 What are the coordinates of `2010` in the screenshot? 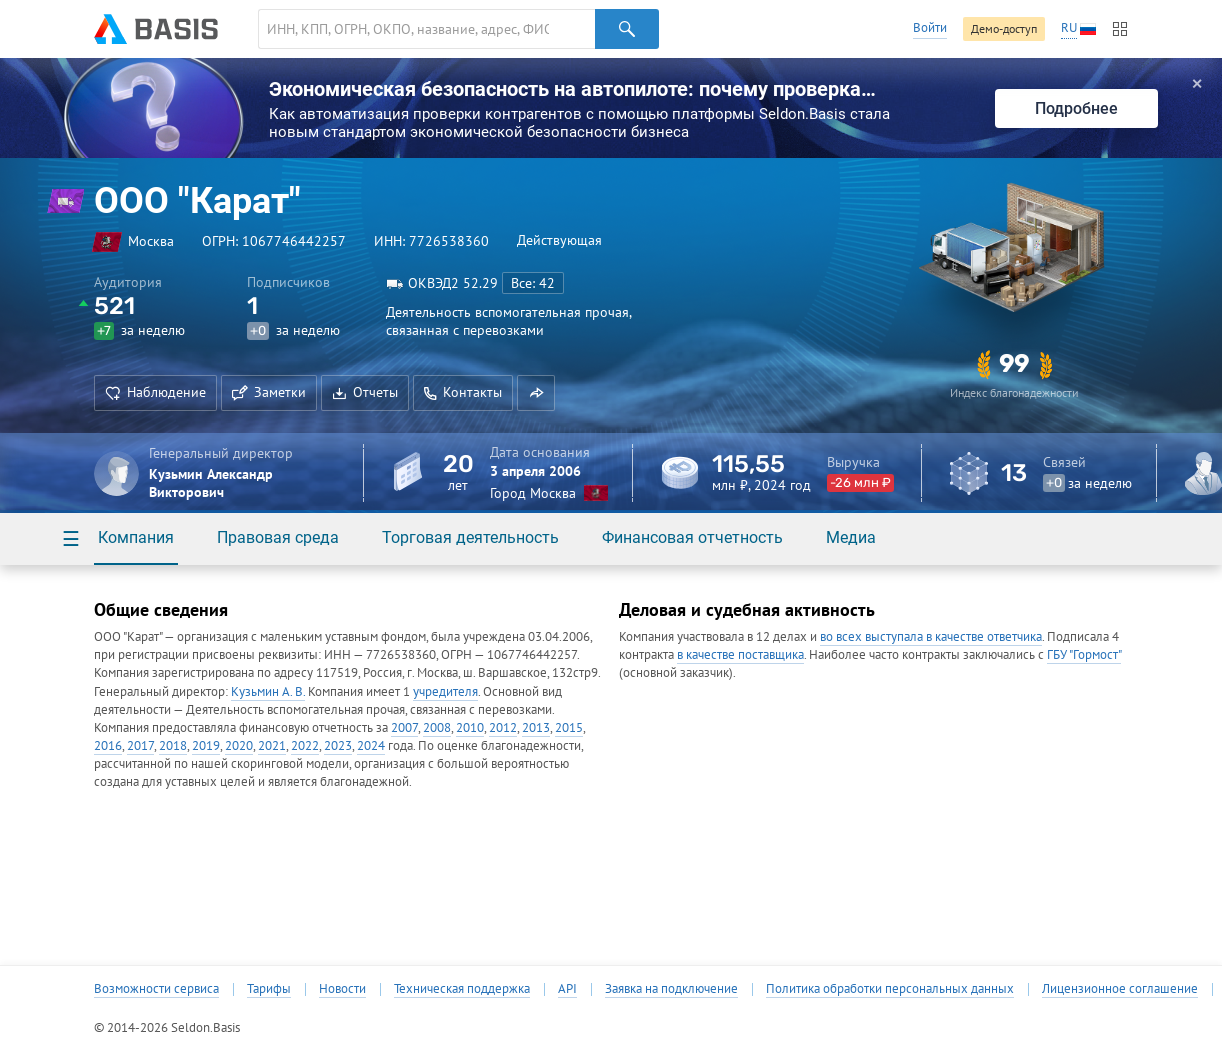 It's located at (470, 727).